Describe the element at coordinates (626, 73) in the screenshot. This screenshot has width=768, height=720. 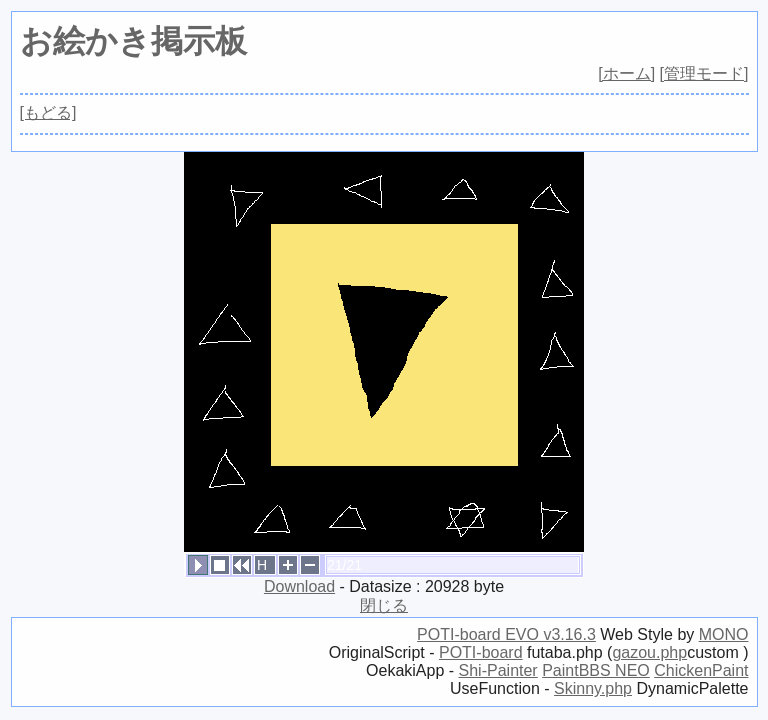
I see `[ホーム]` at that location.